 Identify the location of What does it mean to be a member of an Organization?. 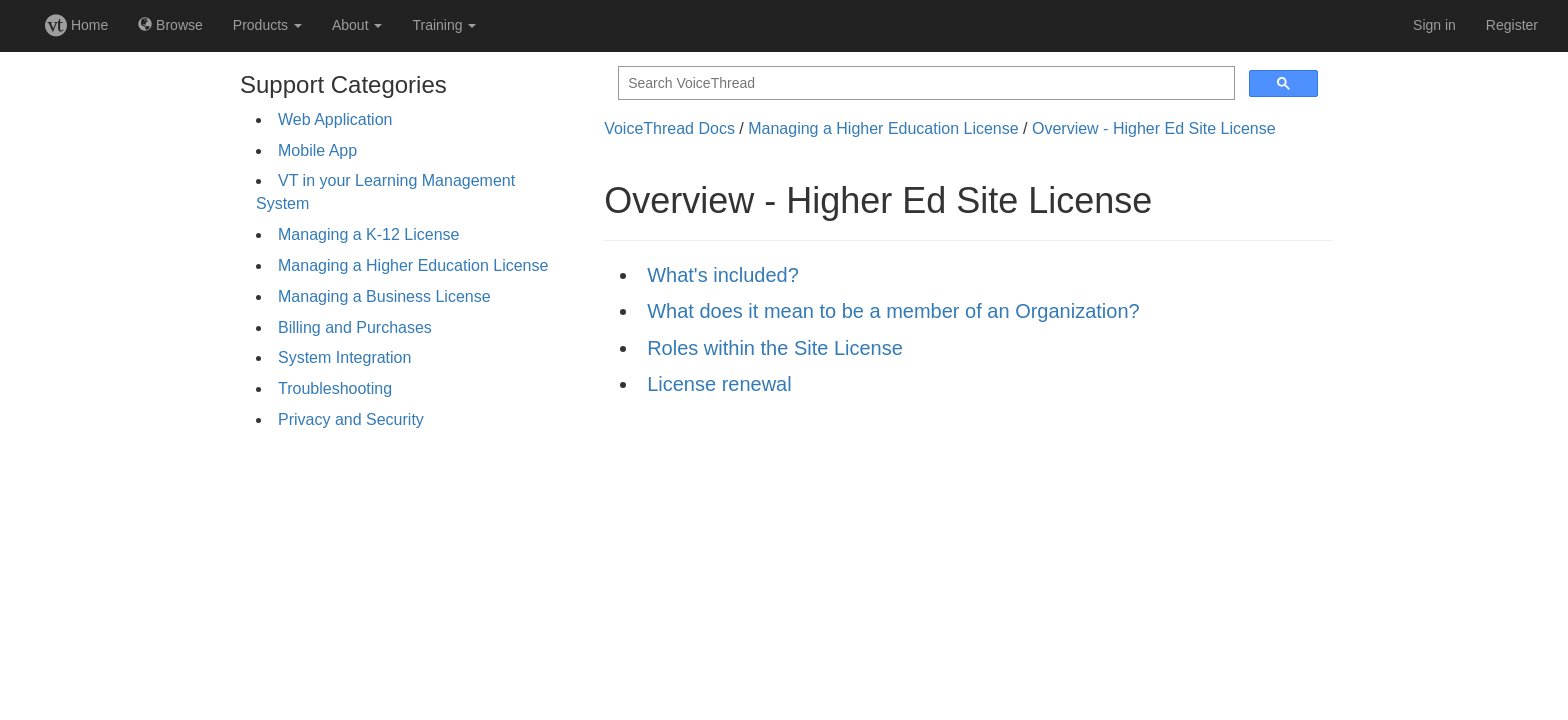
(893, 311).